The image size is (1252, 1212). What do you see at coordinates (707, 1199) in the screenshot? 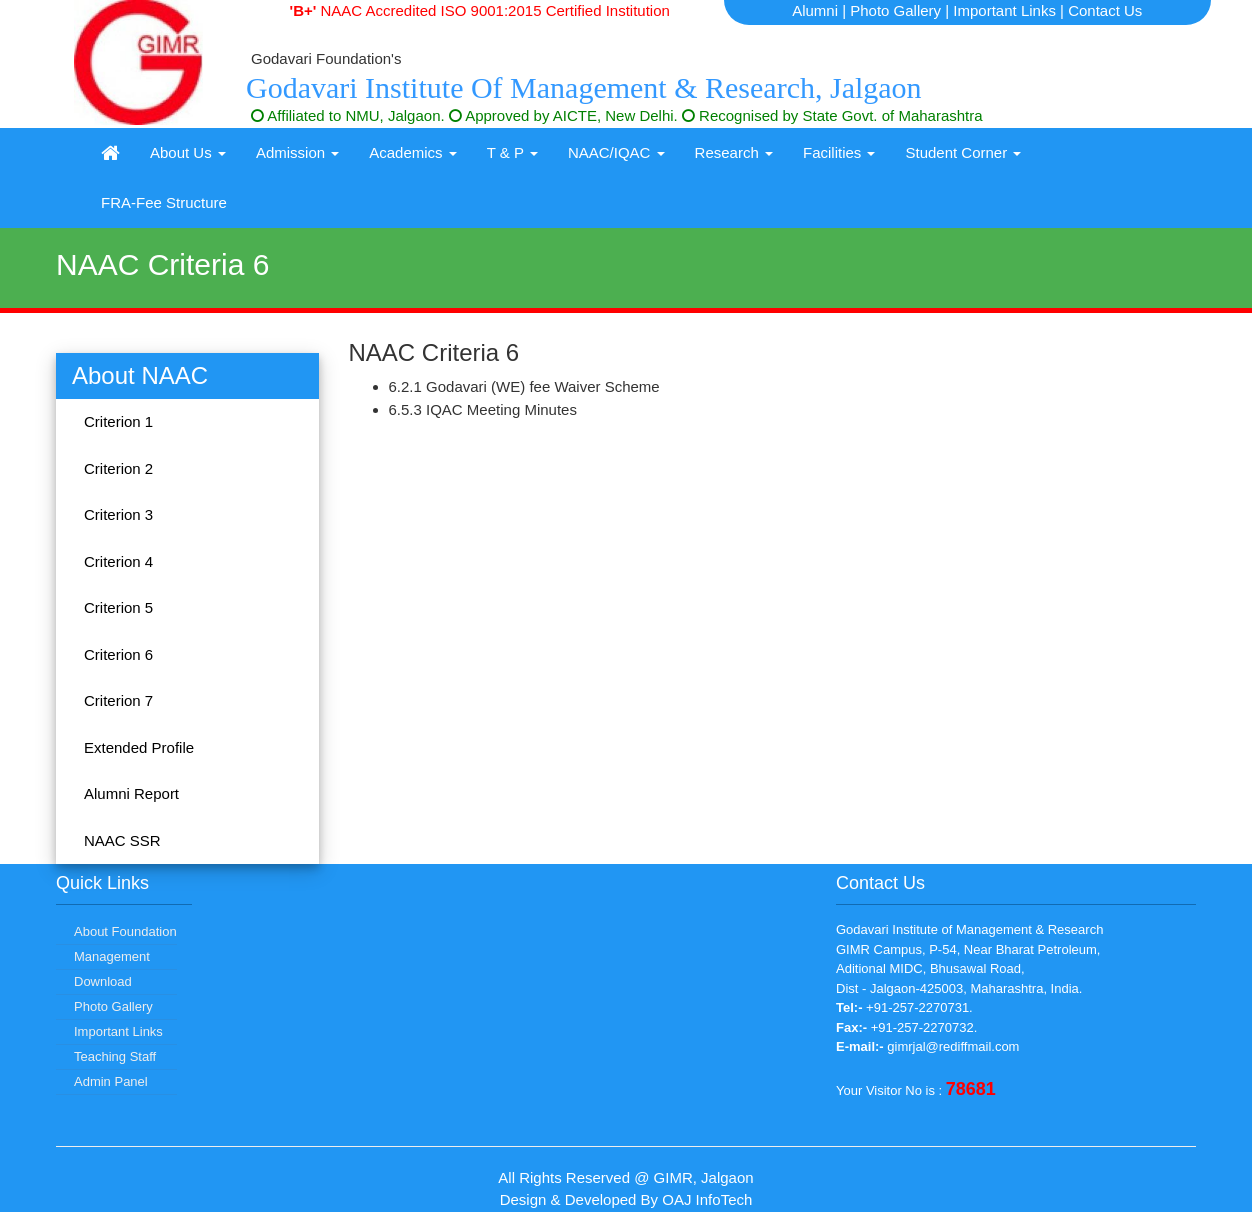
I see `OAJ InfoTech` at bounding box center [707, 1199].